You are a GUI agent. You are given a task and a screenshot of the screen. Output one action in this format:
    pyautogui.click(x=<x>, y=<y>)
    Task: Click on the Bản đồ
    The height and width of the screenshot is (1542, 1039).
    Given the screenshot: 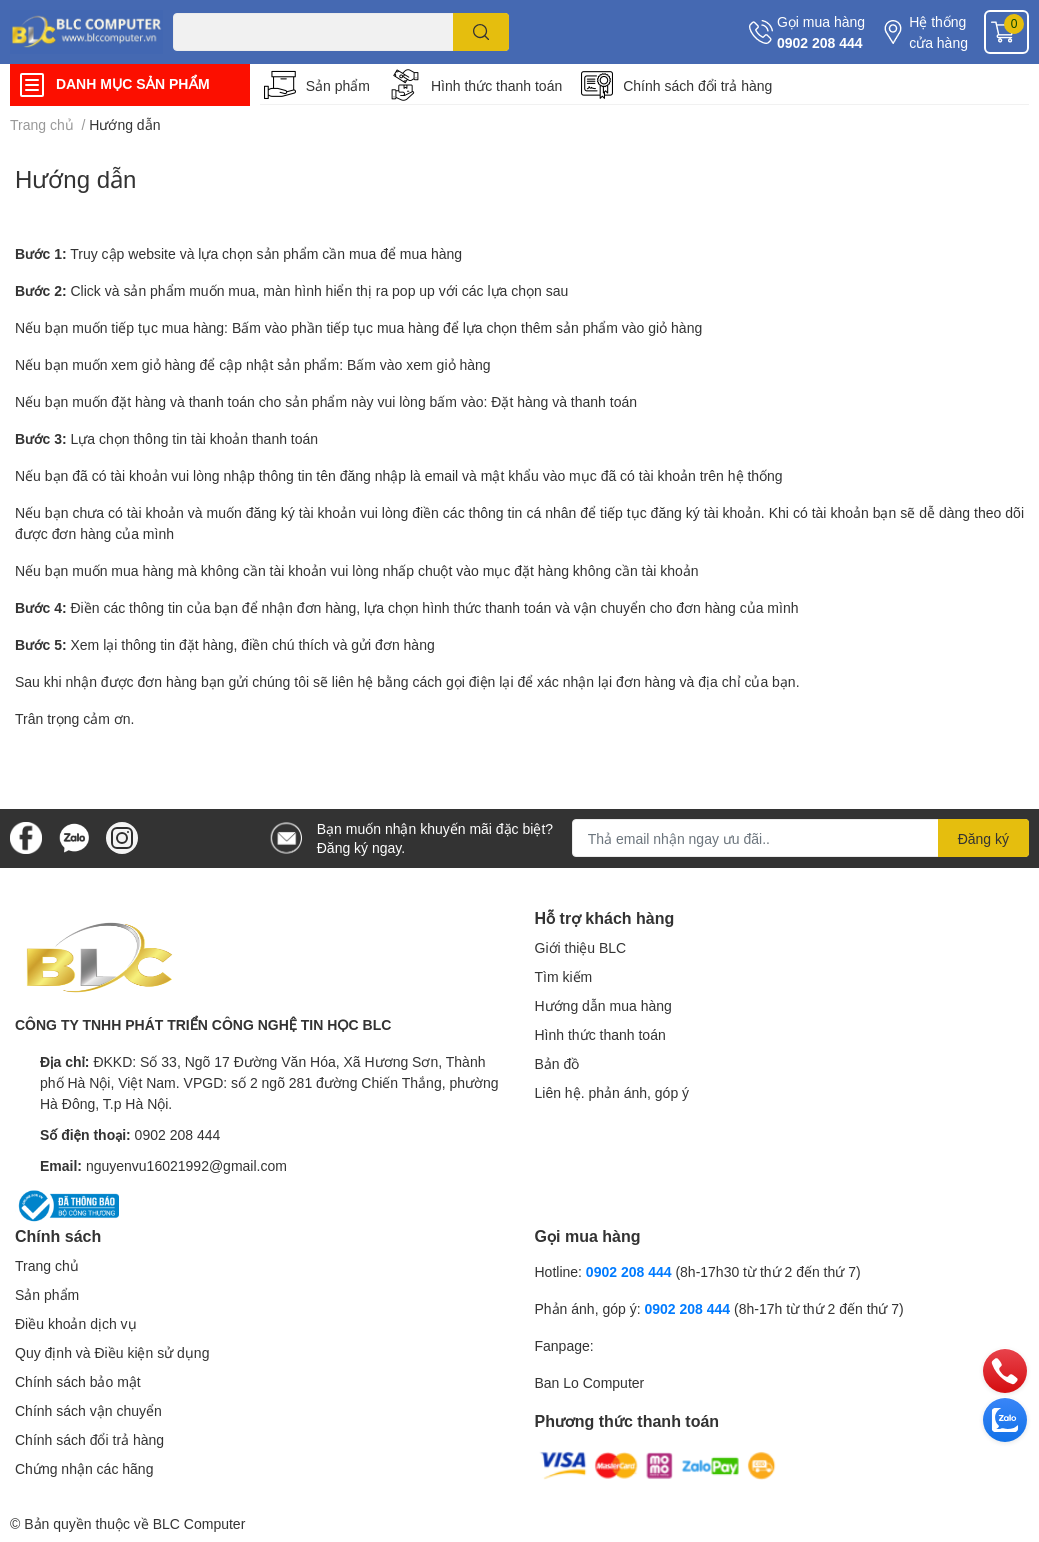 What is the action you would take?
    pyautogui.click(x=557, y=1063)
    